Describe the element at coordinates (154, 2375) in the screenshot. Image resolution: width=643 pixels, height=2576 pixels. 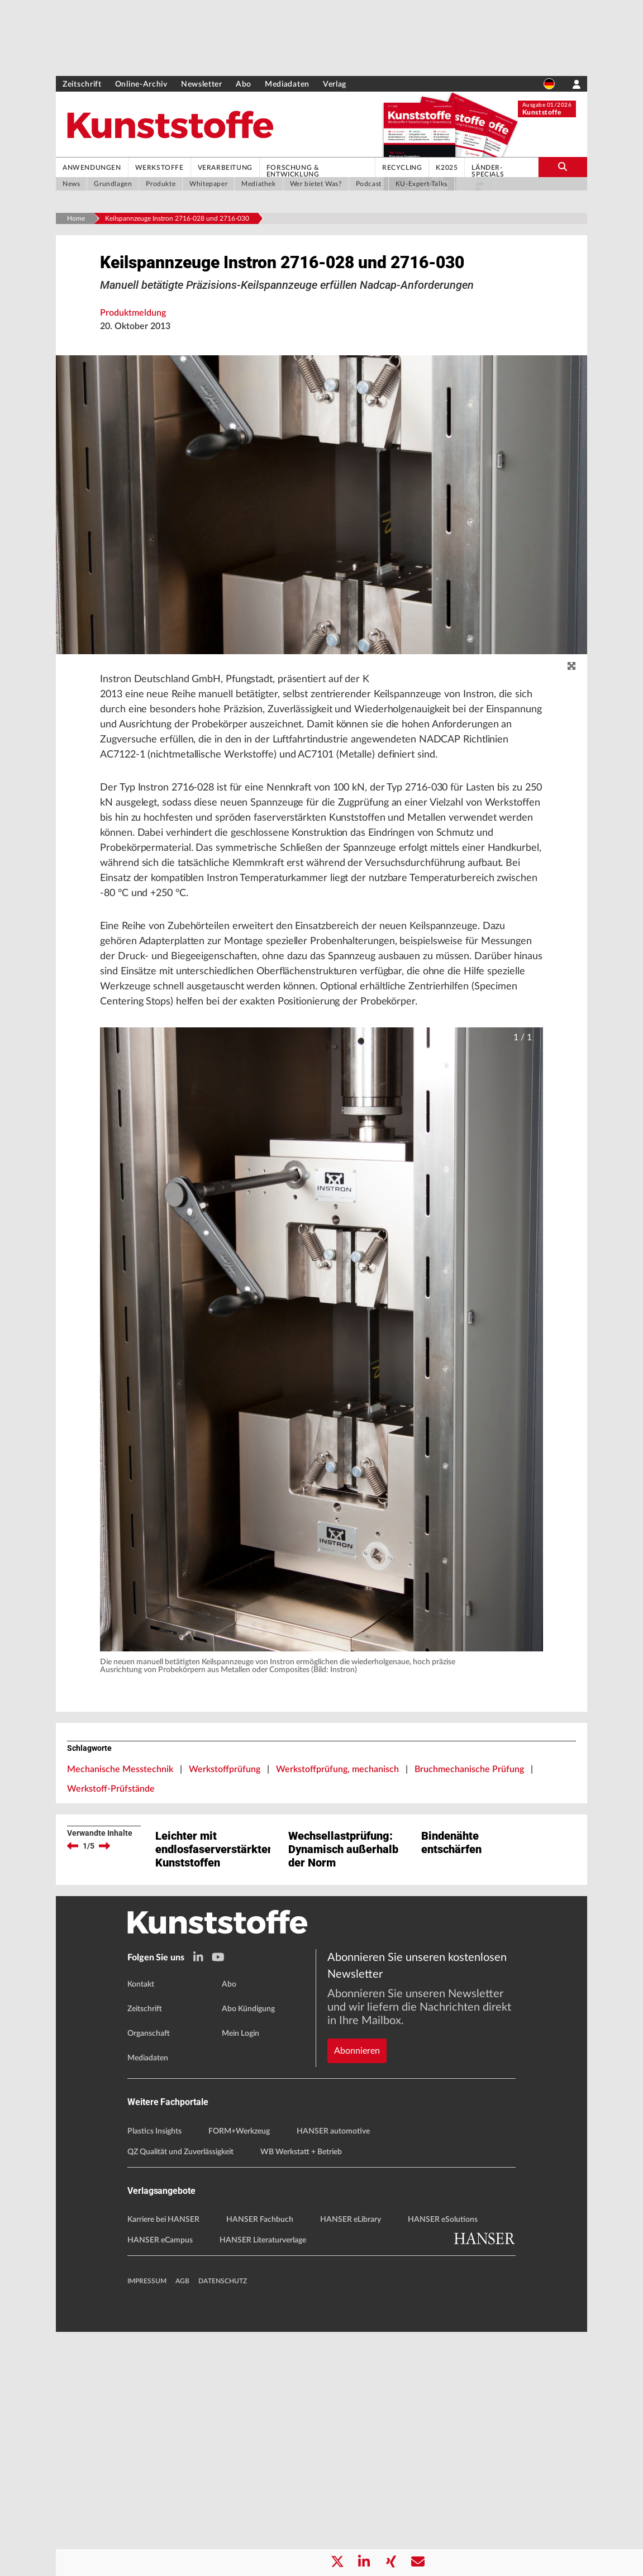
I see `Plastics Insights` at that location.